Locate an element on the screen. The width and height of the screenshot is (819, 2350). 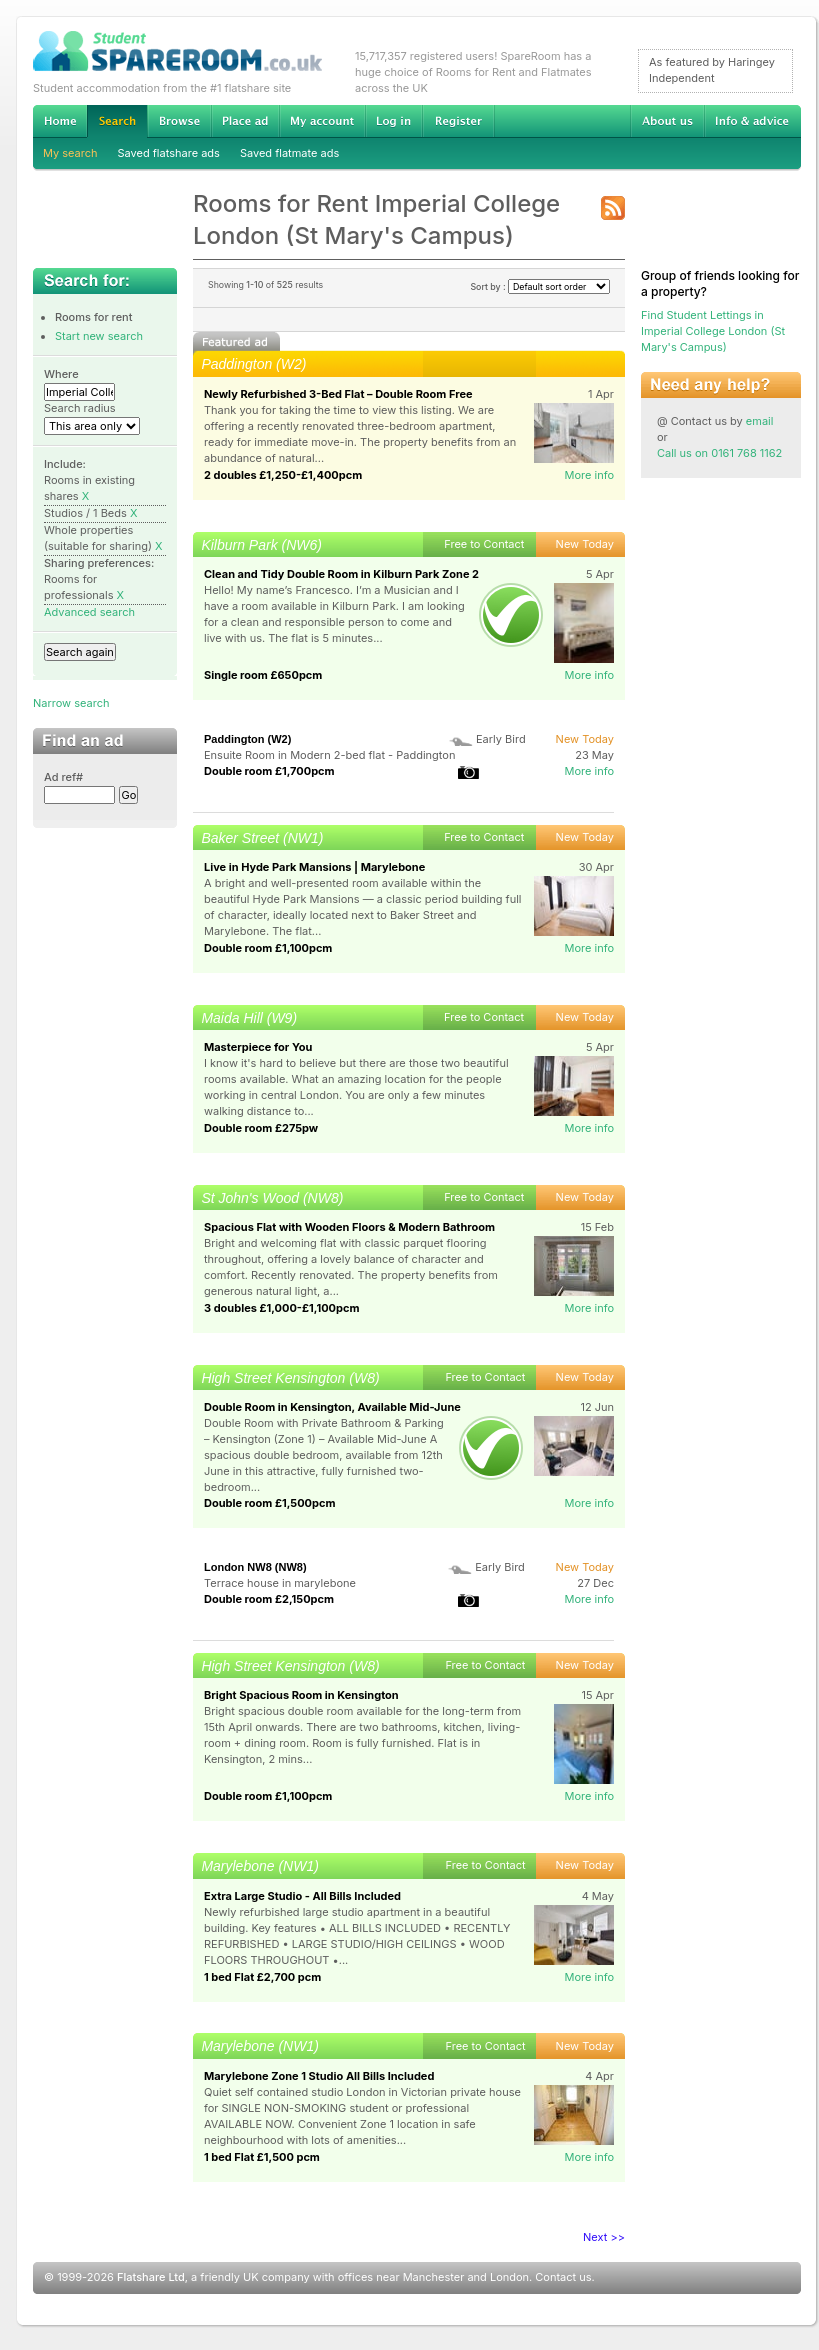
Marylebone Zone 1 Studio All Bills Included is located at coordinates (319, 2076).